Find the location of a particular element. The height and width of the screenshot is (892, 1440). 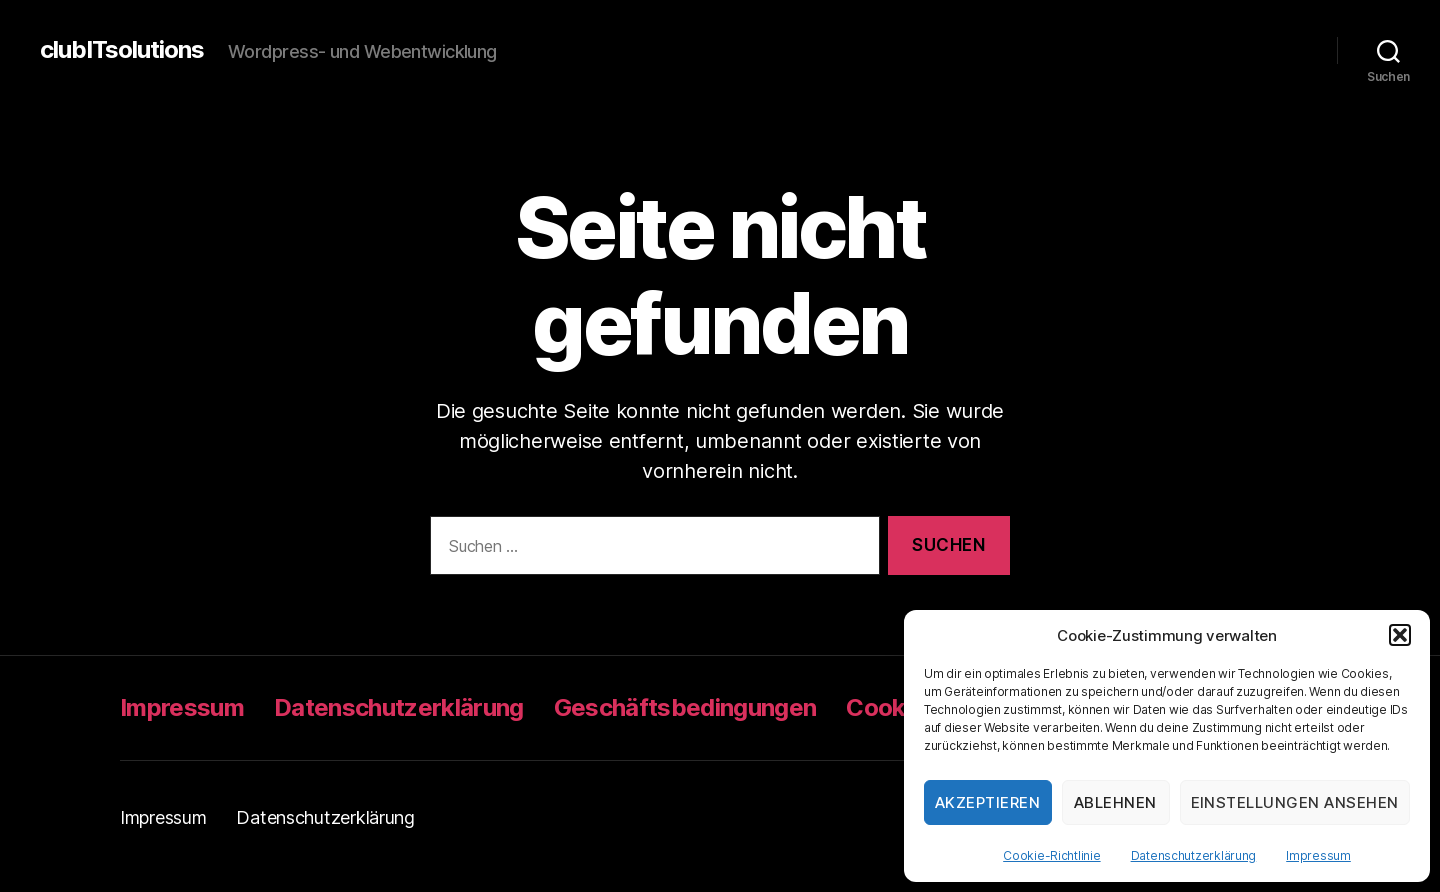

Ablehnen is located at coordinates (1115, 802).